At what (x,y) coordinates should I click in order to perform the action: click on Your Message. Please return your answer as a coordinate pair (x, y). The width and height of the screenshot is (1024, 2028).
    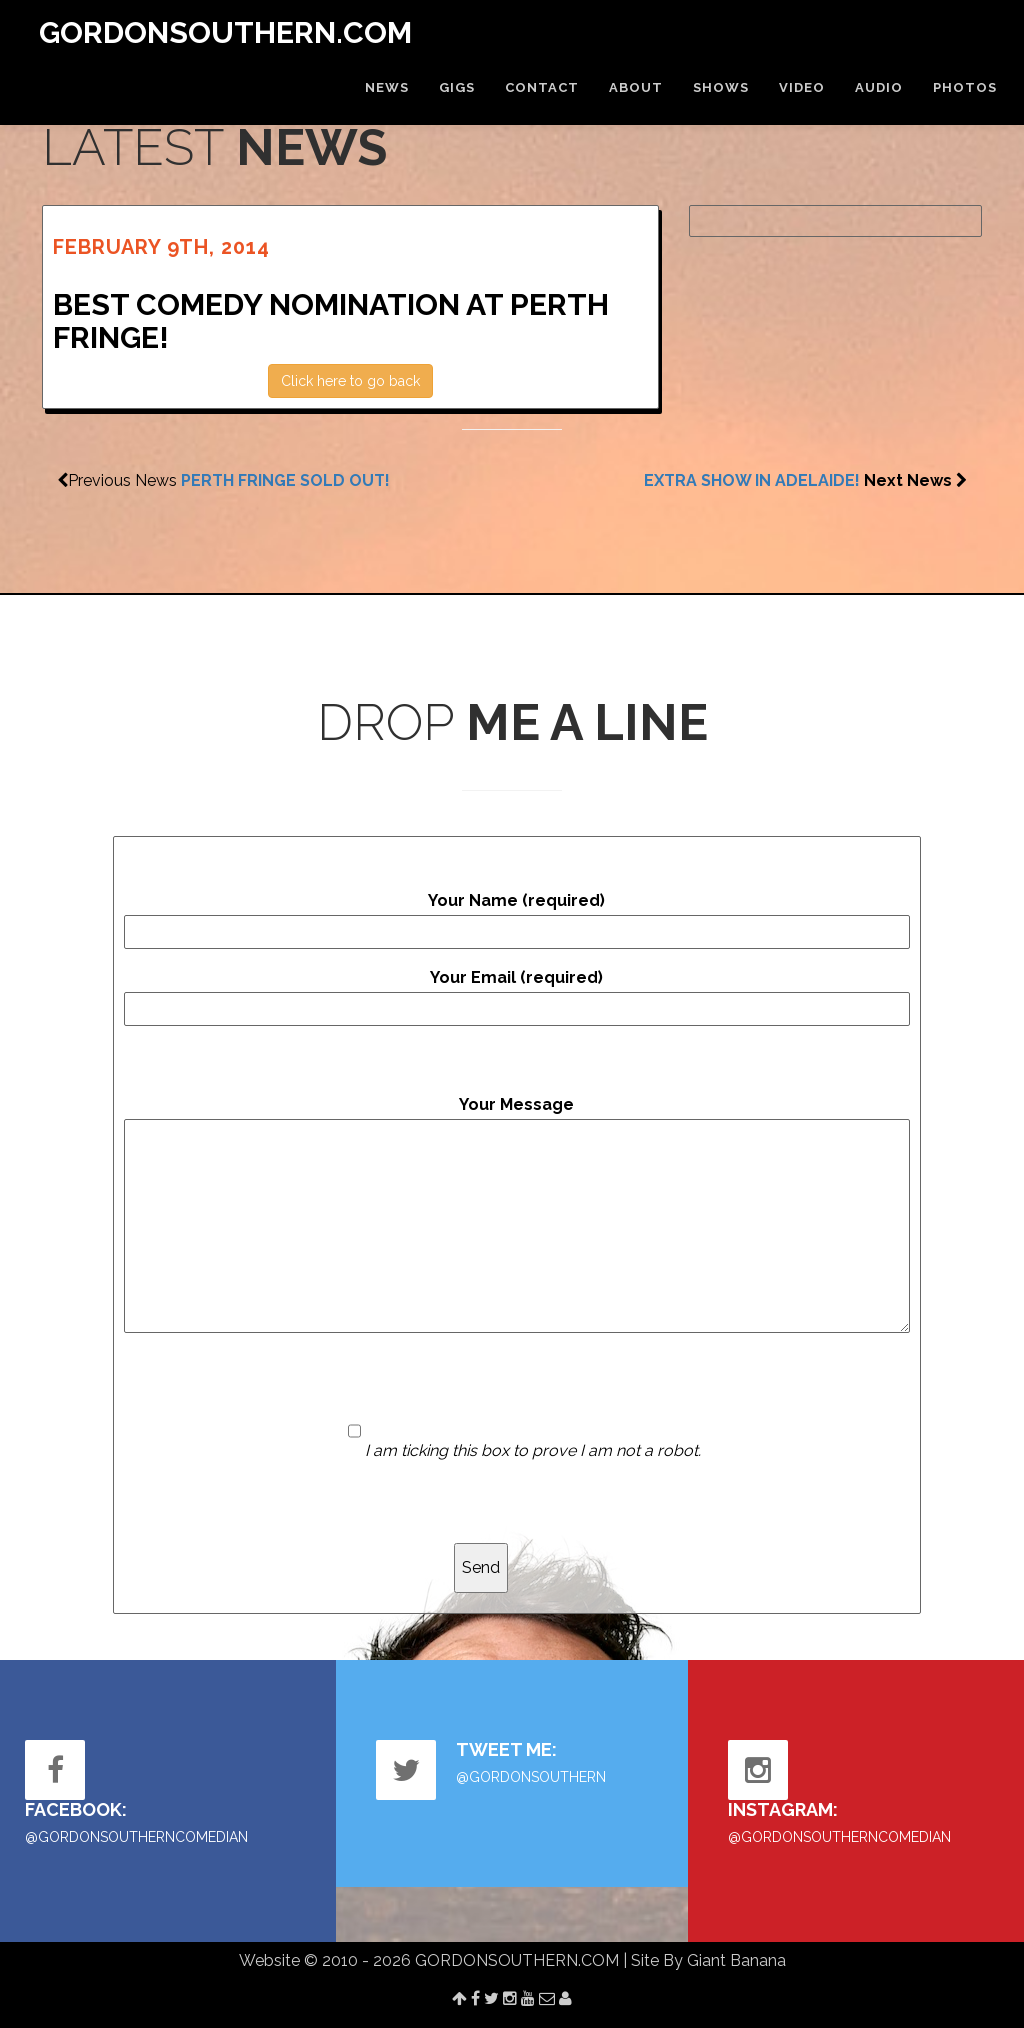
    Looking at the image, I should click on (517, 1214).